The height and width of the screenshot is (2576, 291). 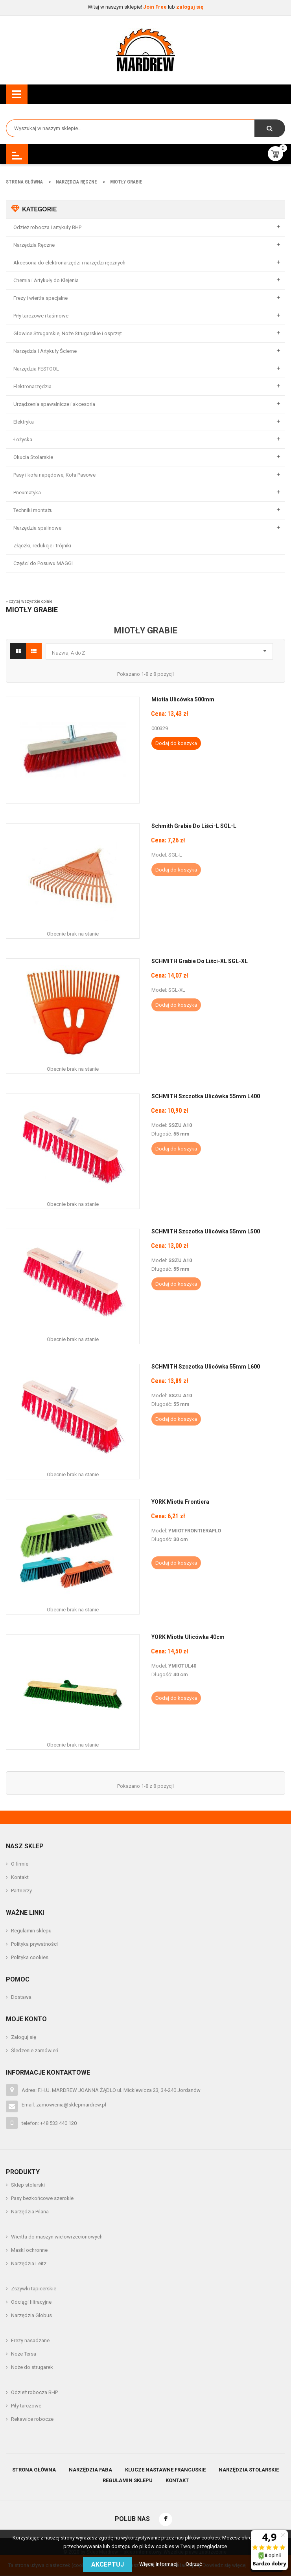 I want to click on Chemia i Artykuły do Klejenia, so click(x=46, y=280).